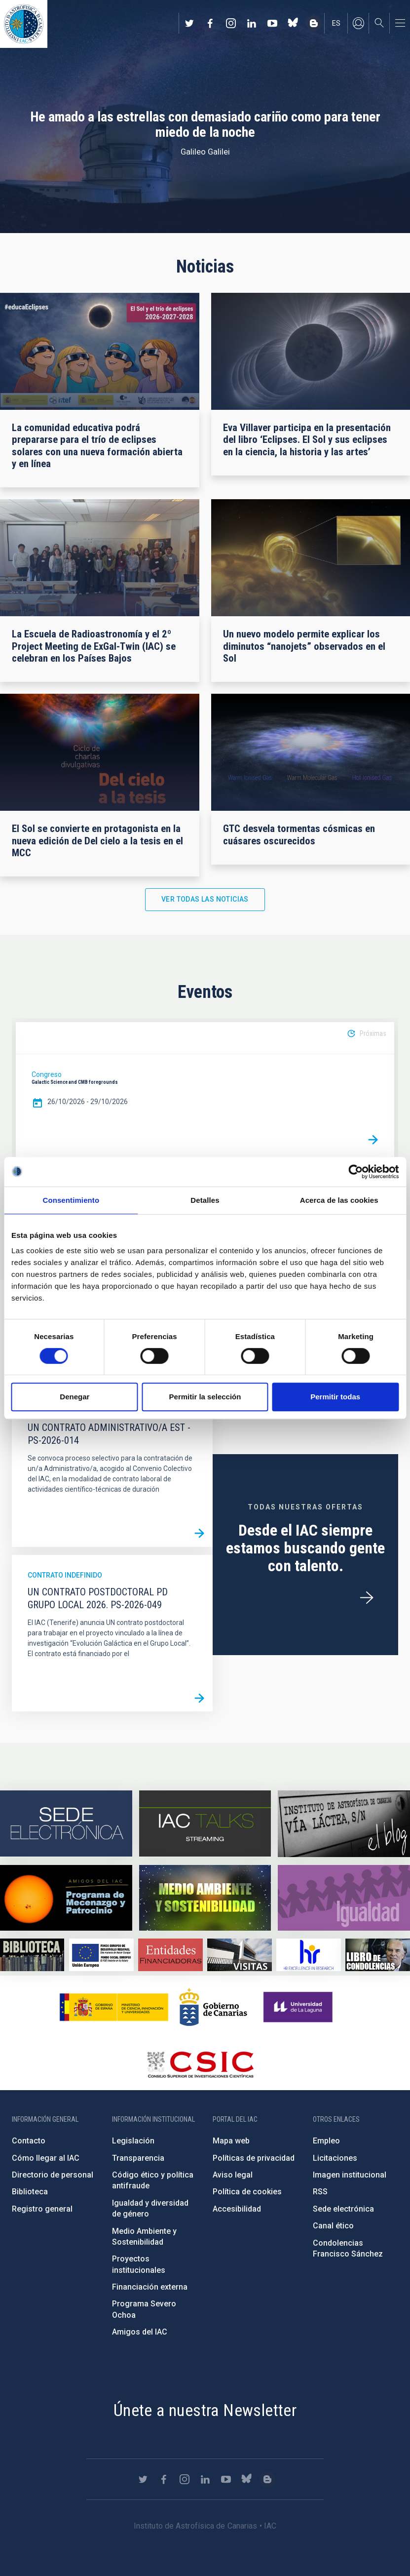 This screenshot has width=410, height=2576. Describe the element at coordinates (320, 2191) in the screenshot. I see `RSS` at that location.